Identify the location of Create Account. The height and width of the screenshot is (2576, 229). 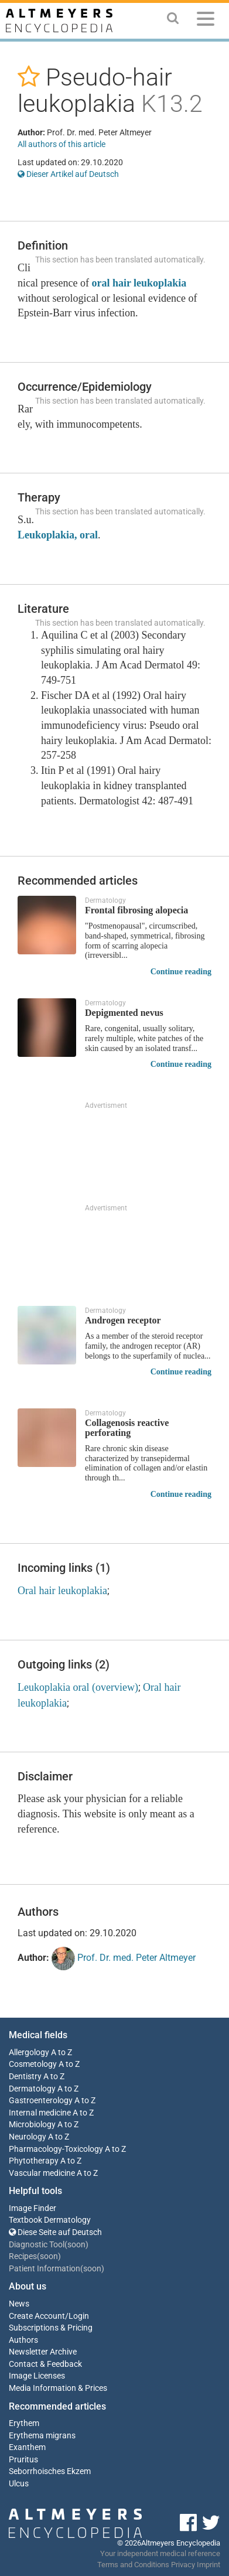
(37, 2316).